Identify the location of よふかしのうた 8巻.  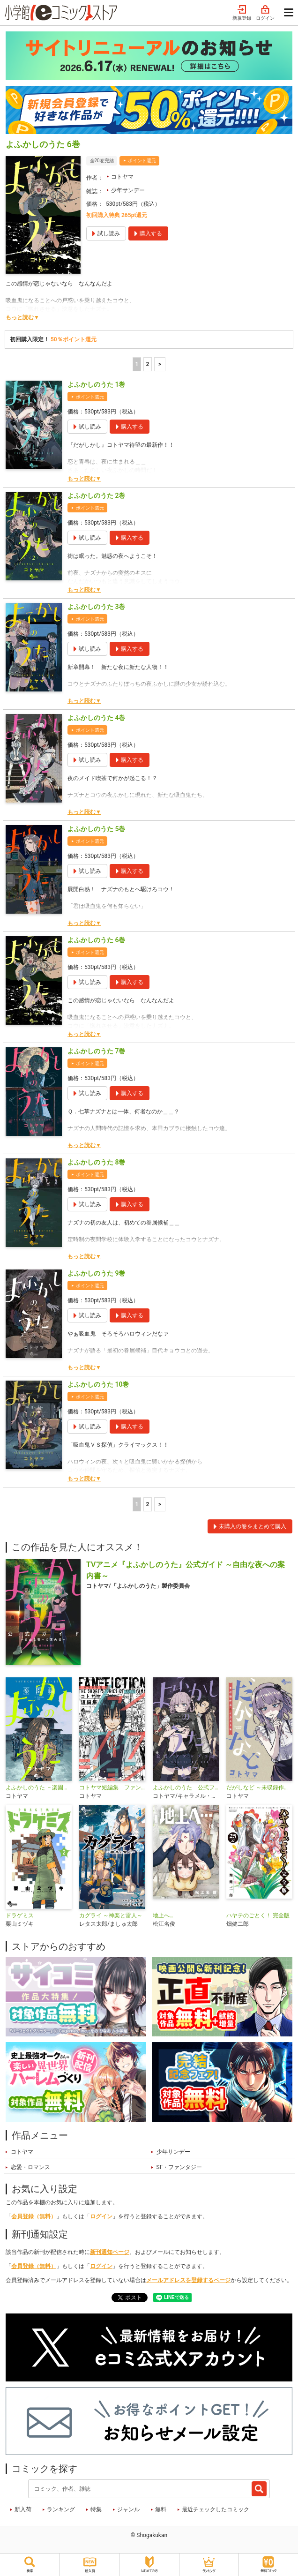
(96, 1162).